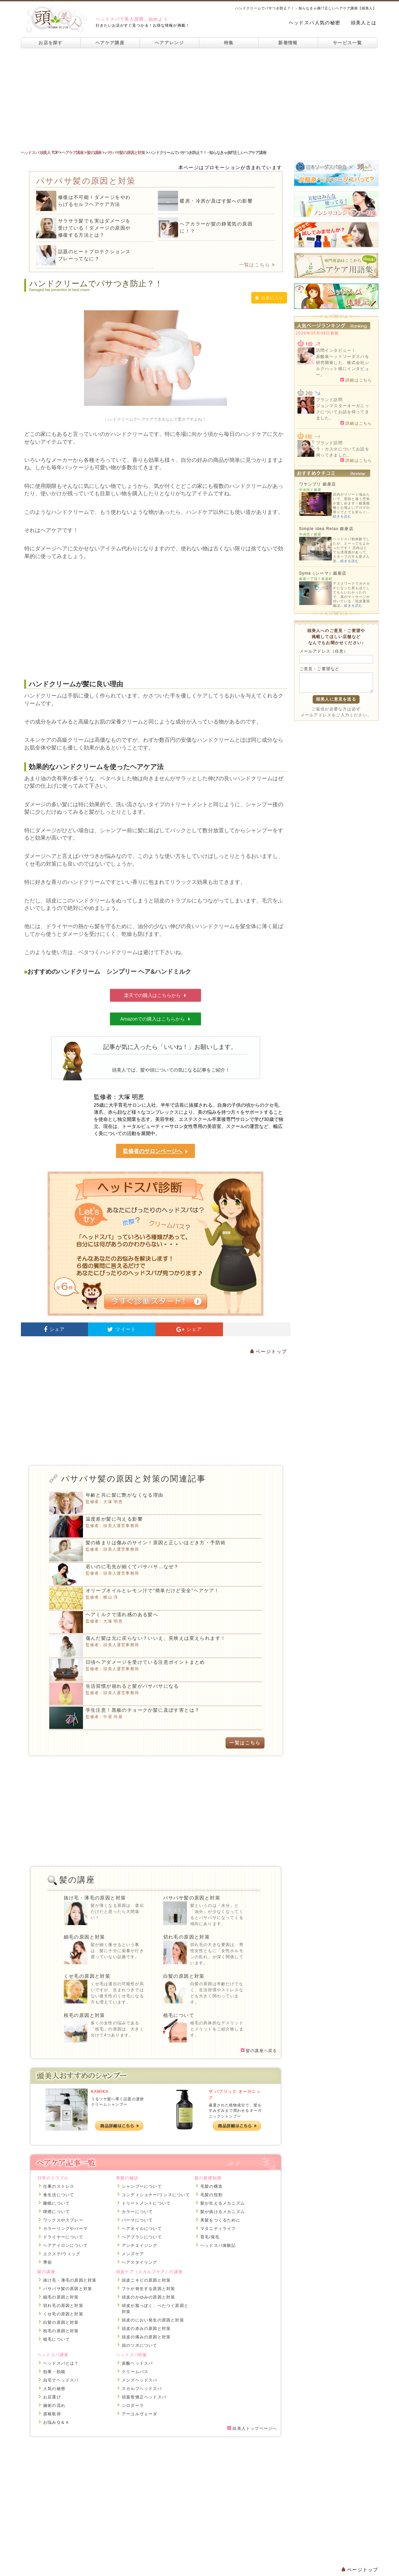  What do you see at coordinates (133, 2405) in the screenshot?
I see `シロダーラ` at bounding box center [133, 2405].